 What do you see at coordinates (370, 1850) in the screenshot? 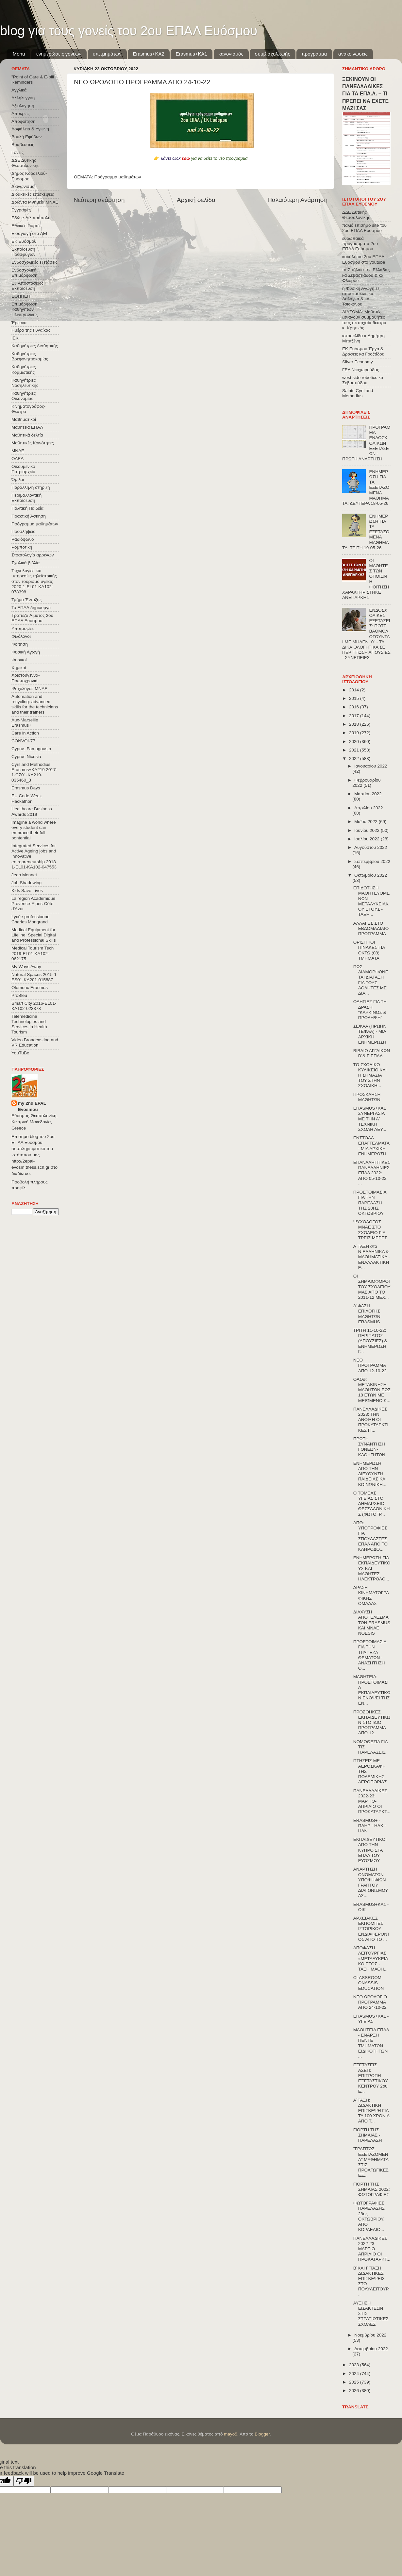
I see `ΕΚΠΑΙΔΕΥΤΙΚΟΙ ΑΠΟ ΤΗΝ ΚΥΠΡΟ ΣΤΑ ΕΠΑΛ ΤΟΥ ΕΥΟΣΜΟΥ` at bounding box center [370, 1850].